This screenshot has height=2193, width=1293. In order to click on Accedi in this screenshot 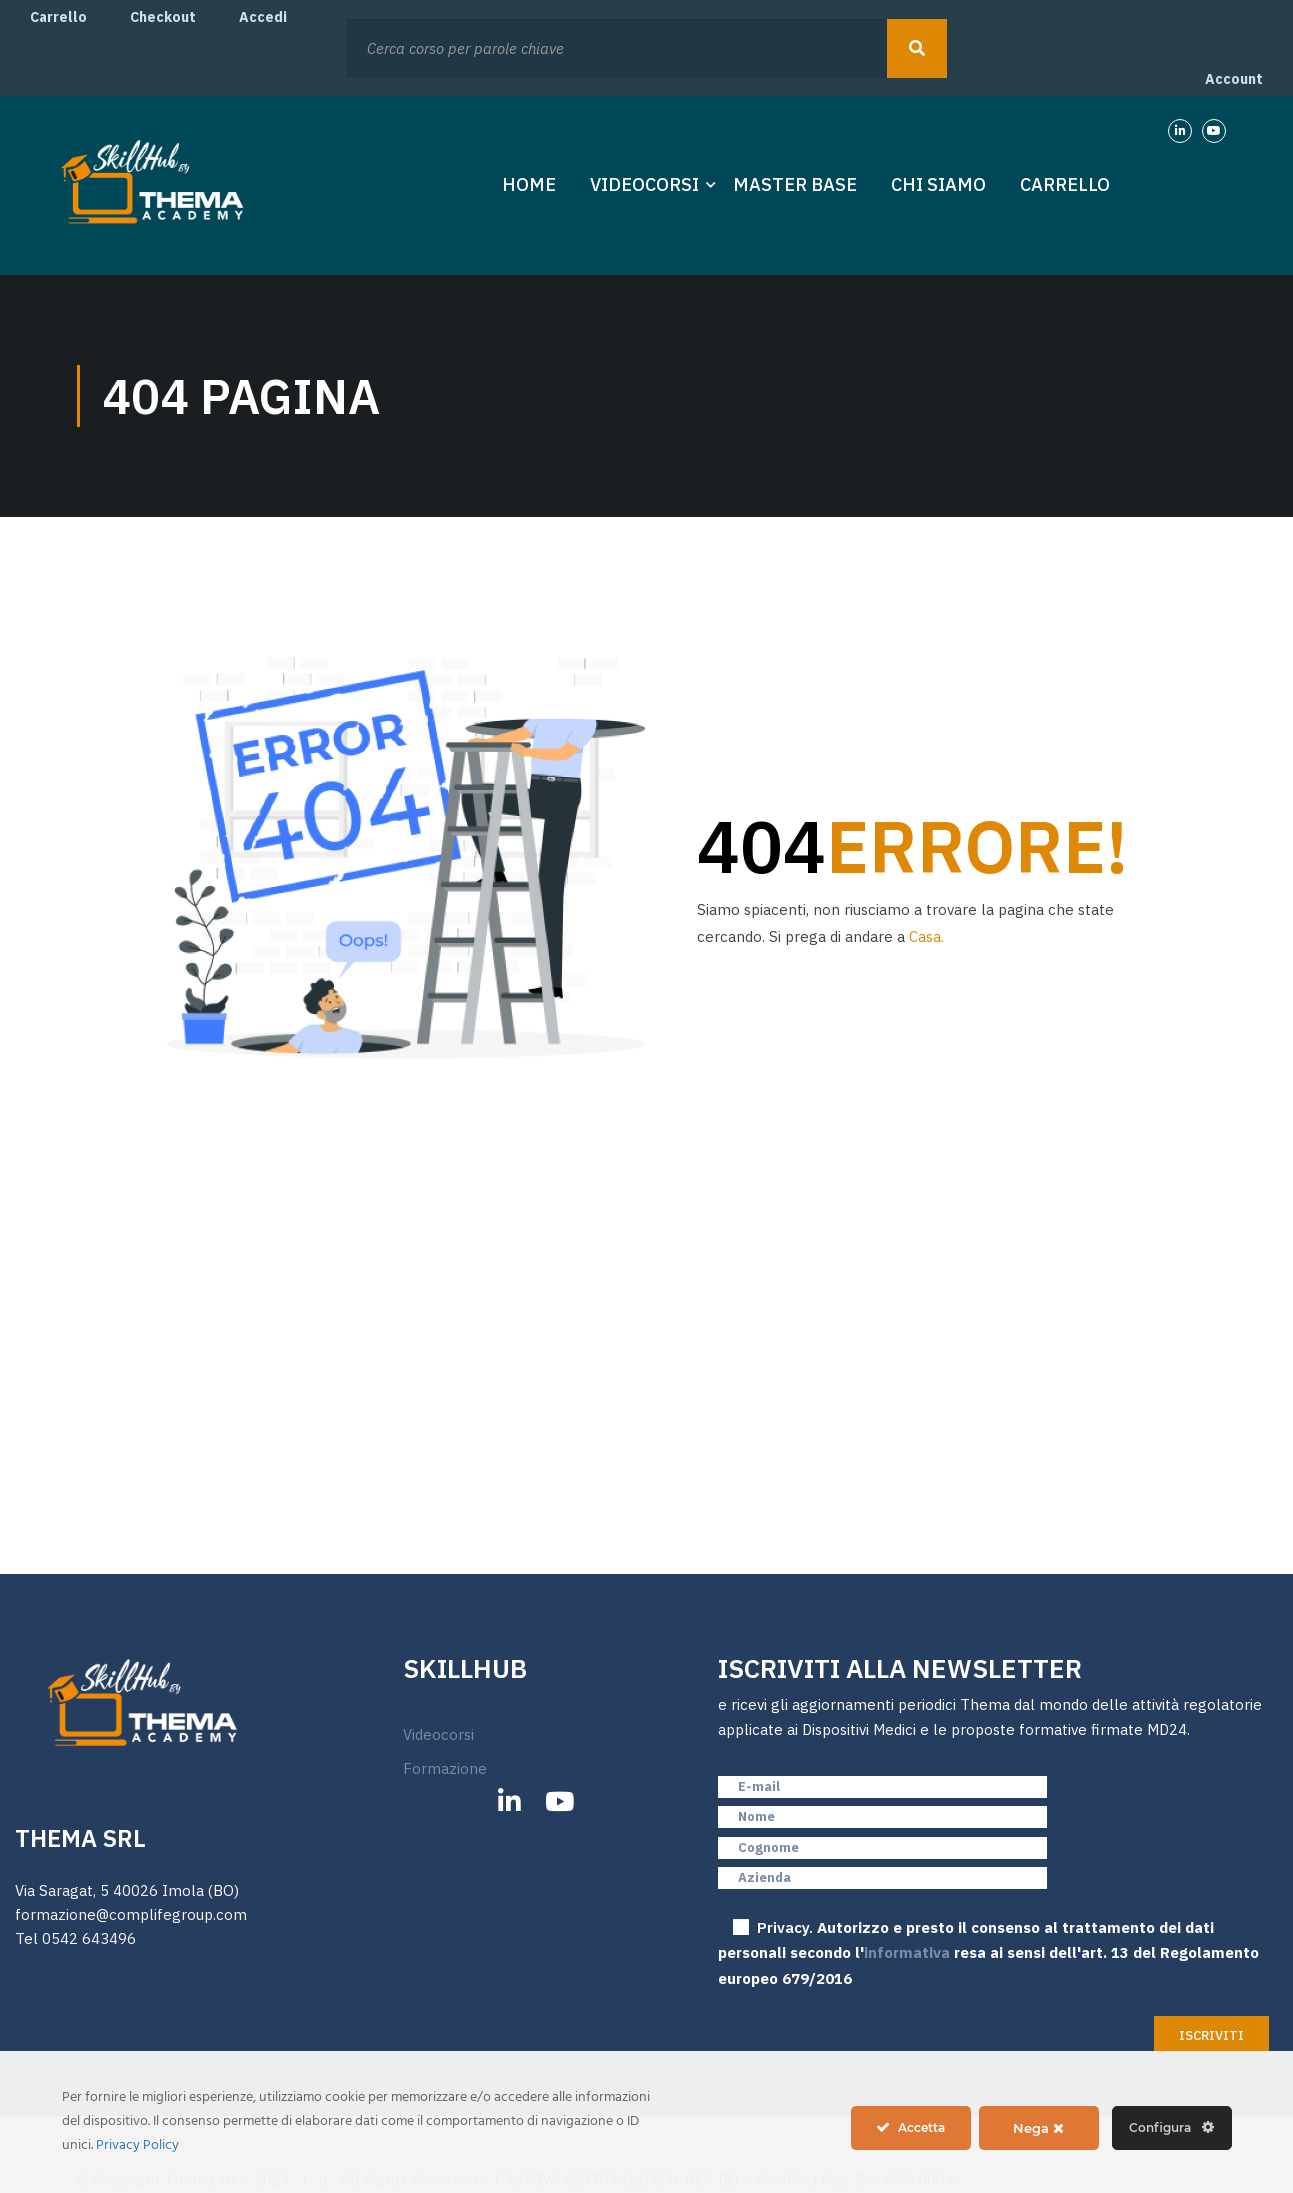, I will do `click(263, 17)`.